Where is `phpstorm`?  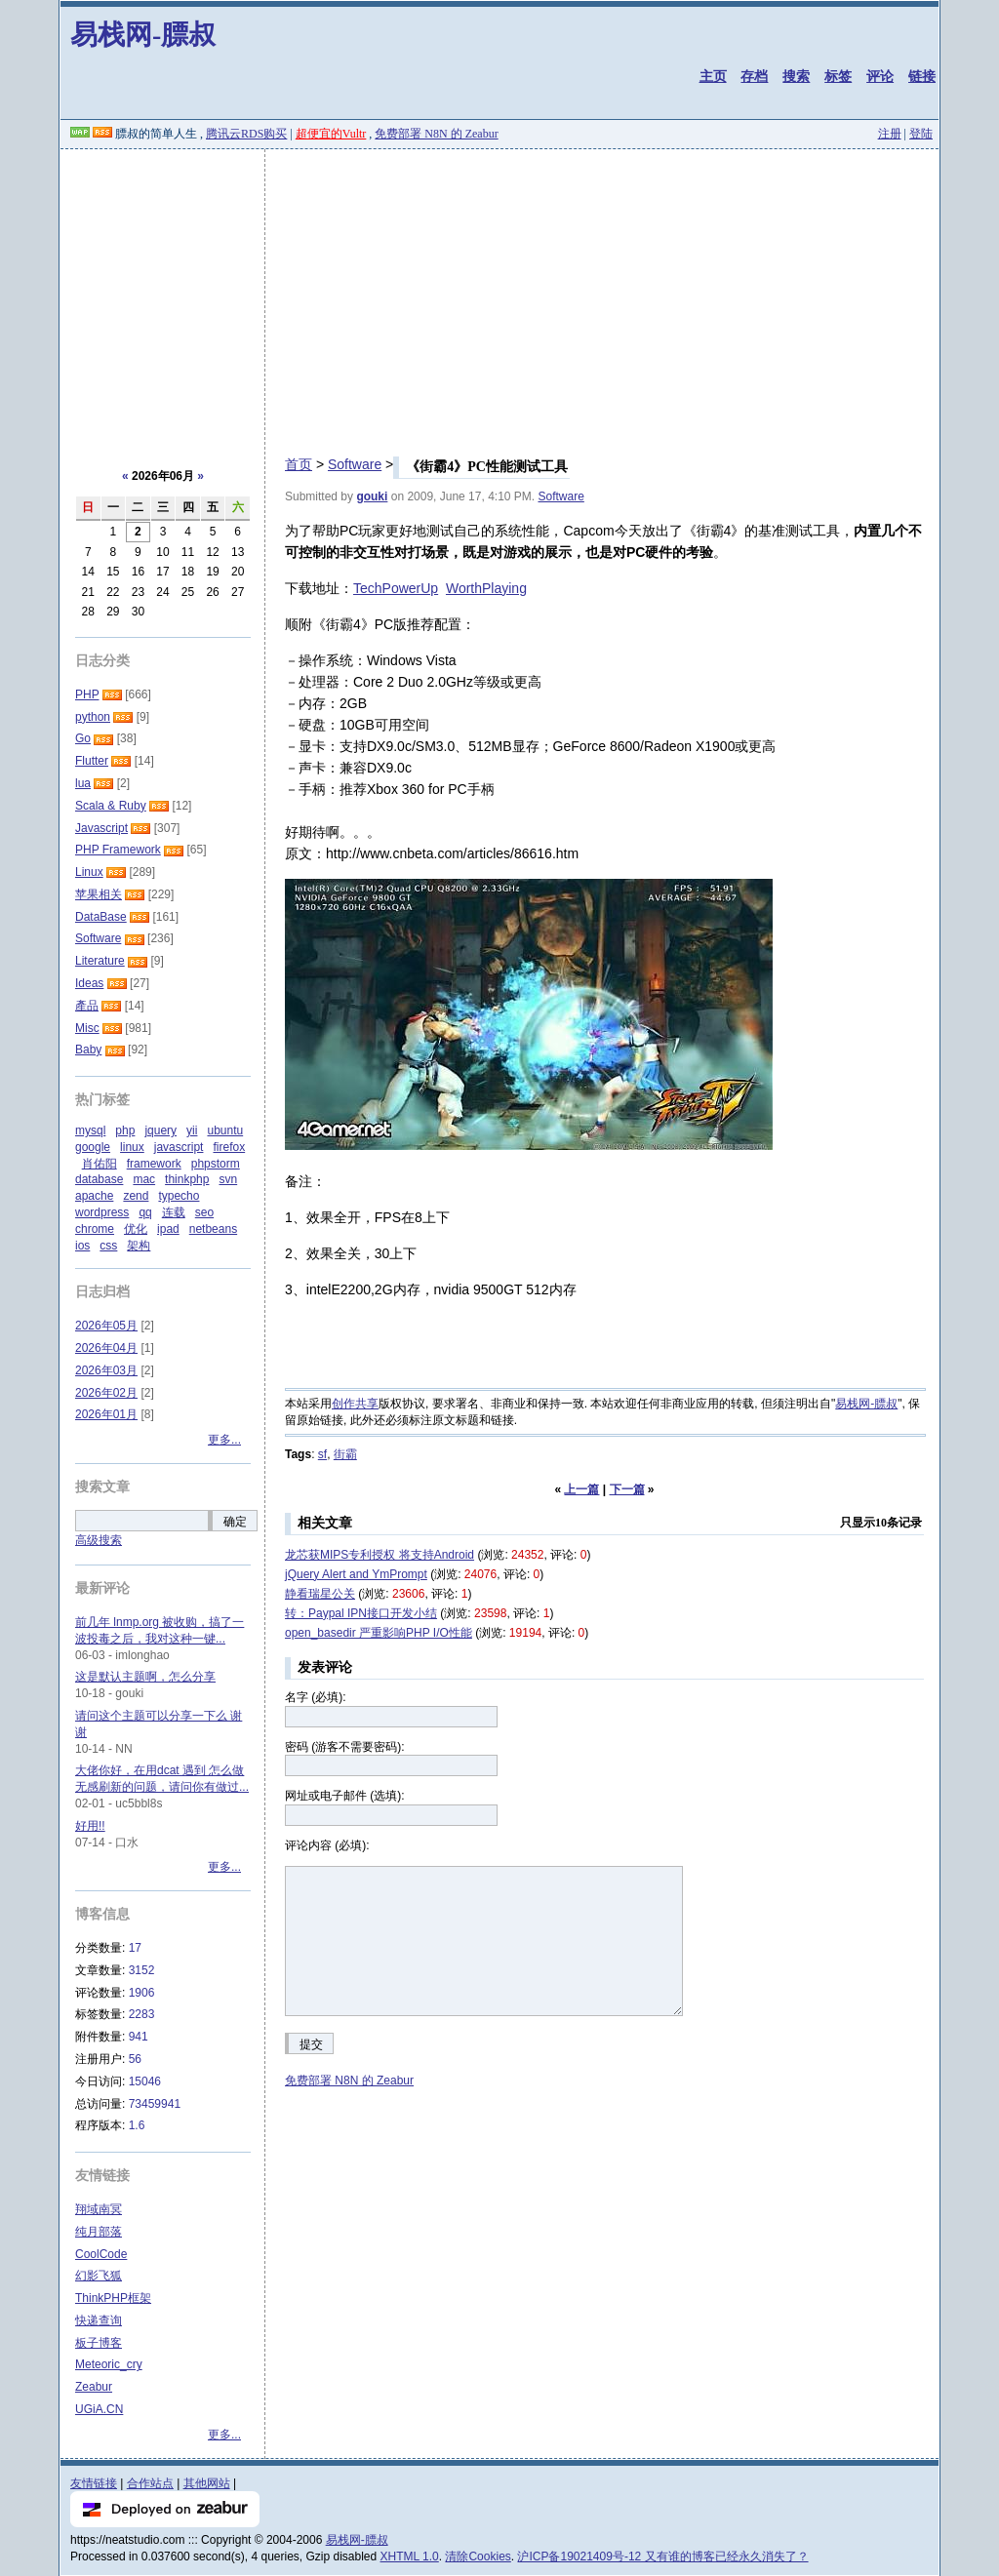
phpstorm is located at coordinates (215, 1163).